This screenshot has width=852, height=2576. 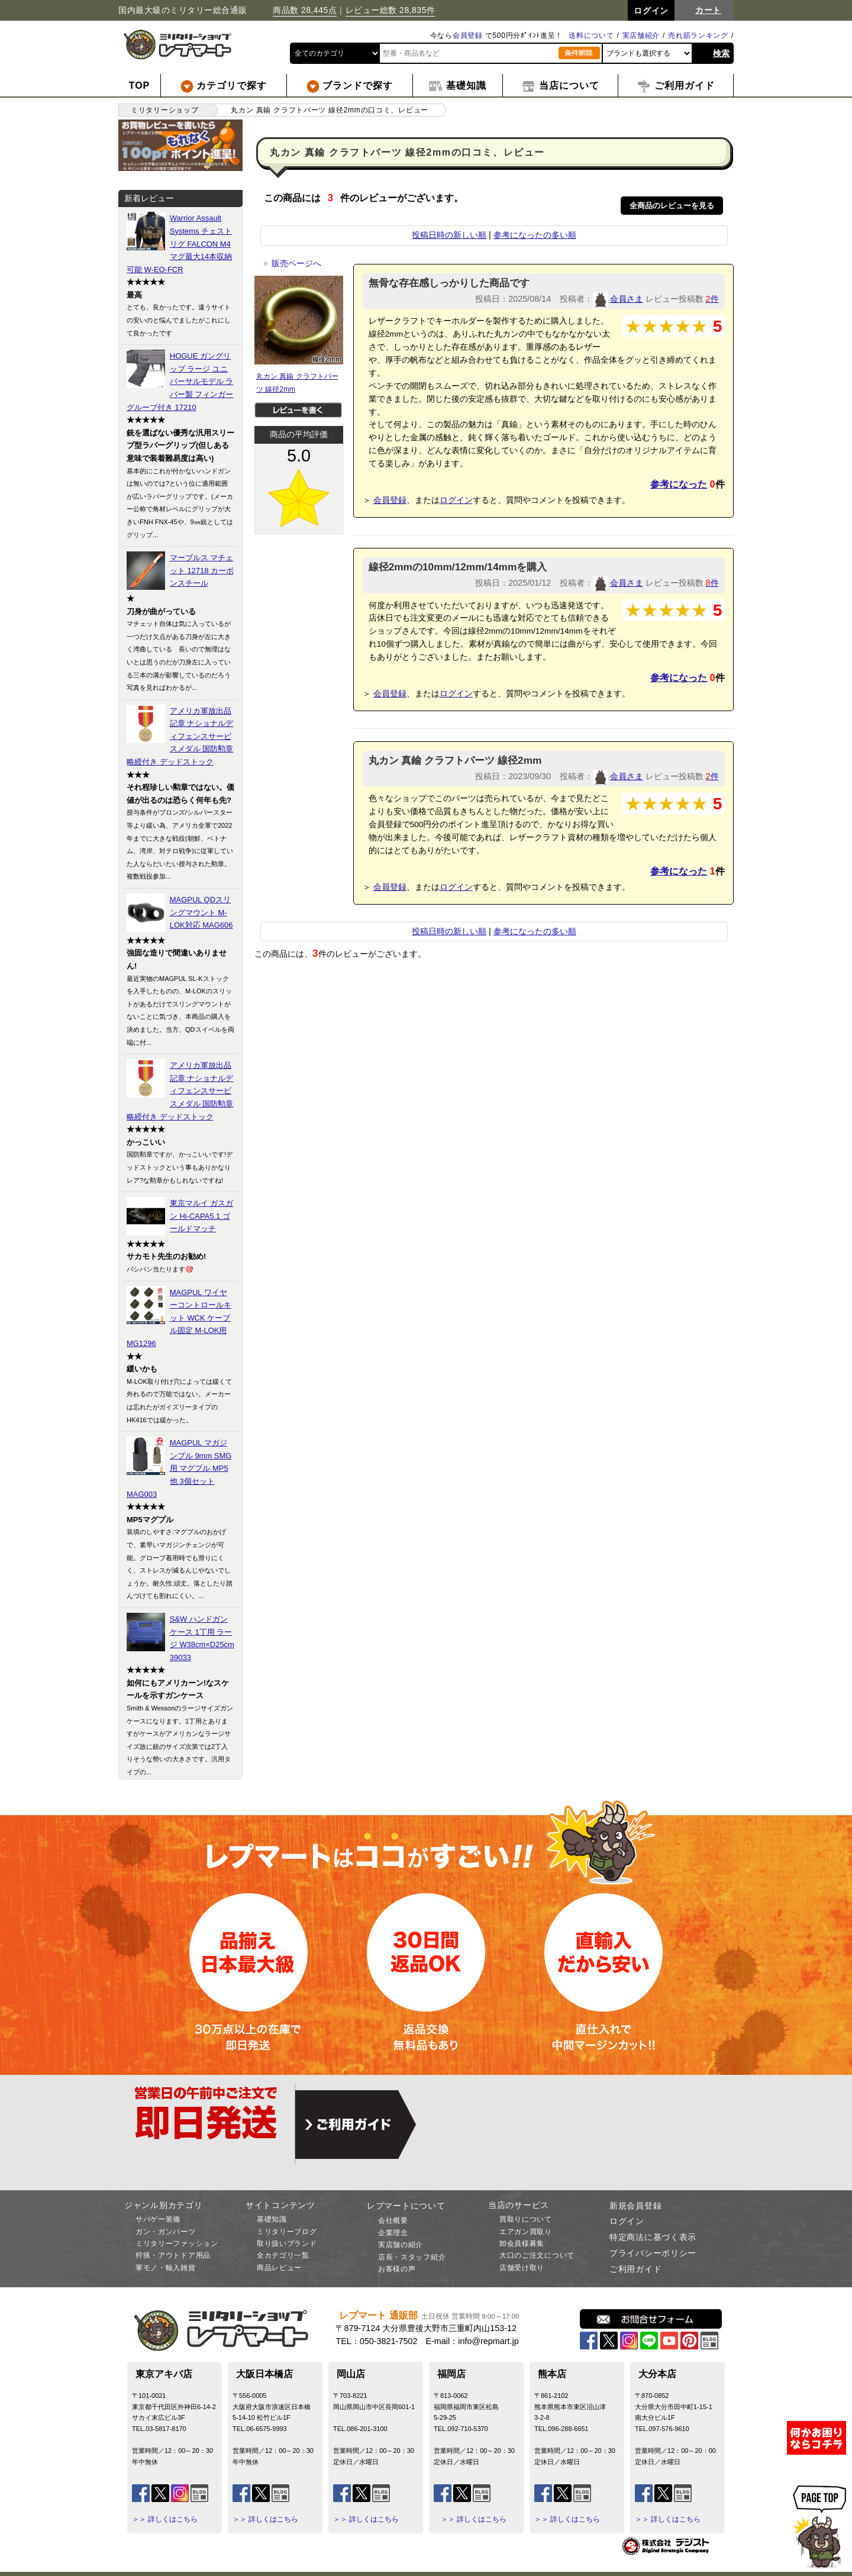 I want to click on プライバシーポリシー, so click(x=652, y=2253).